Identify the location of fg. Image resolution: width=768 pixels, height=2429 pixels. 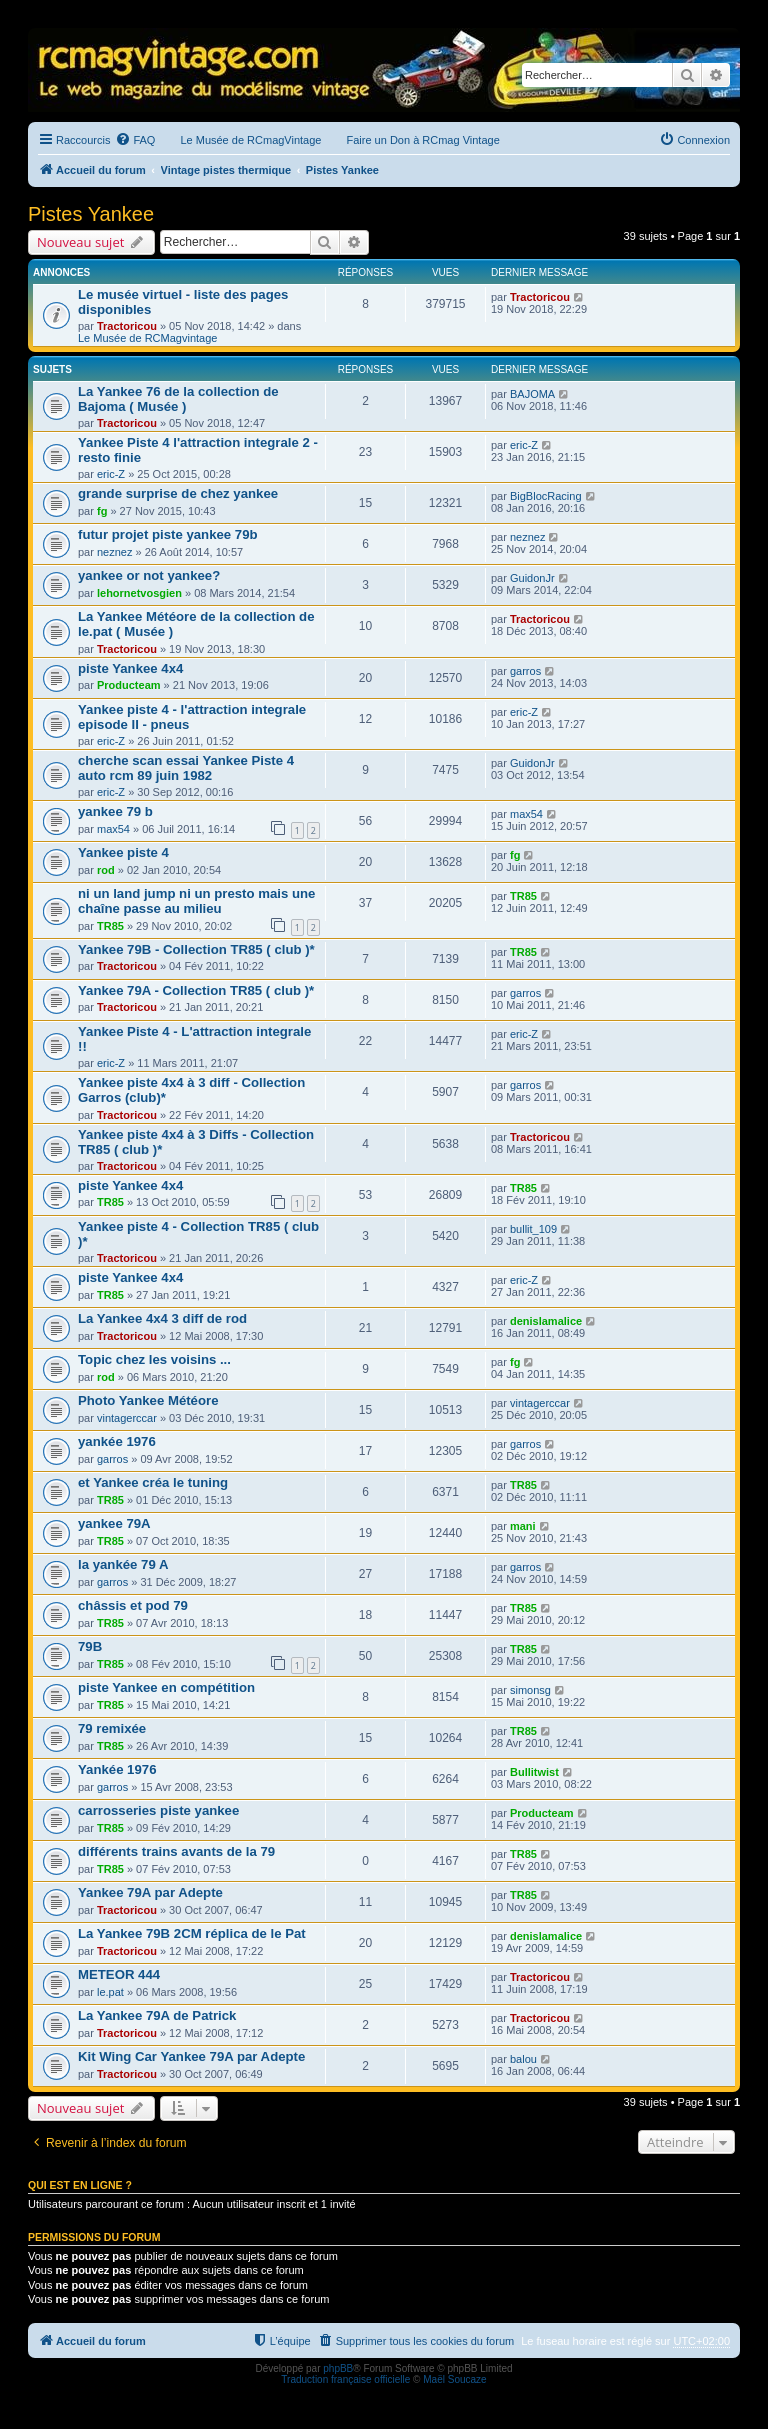
(102, 511).